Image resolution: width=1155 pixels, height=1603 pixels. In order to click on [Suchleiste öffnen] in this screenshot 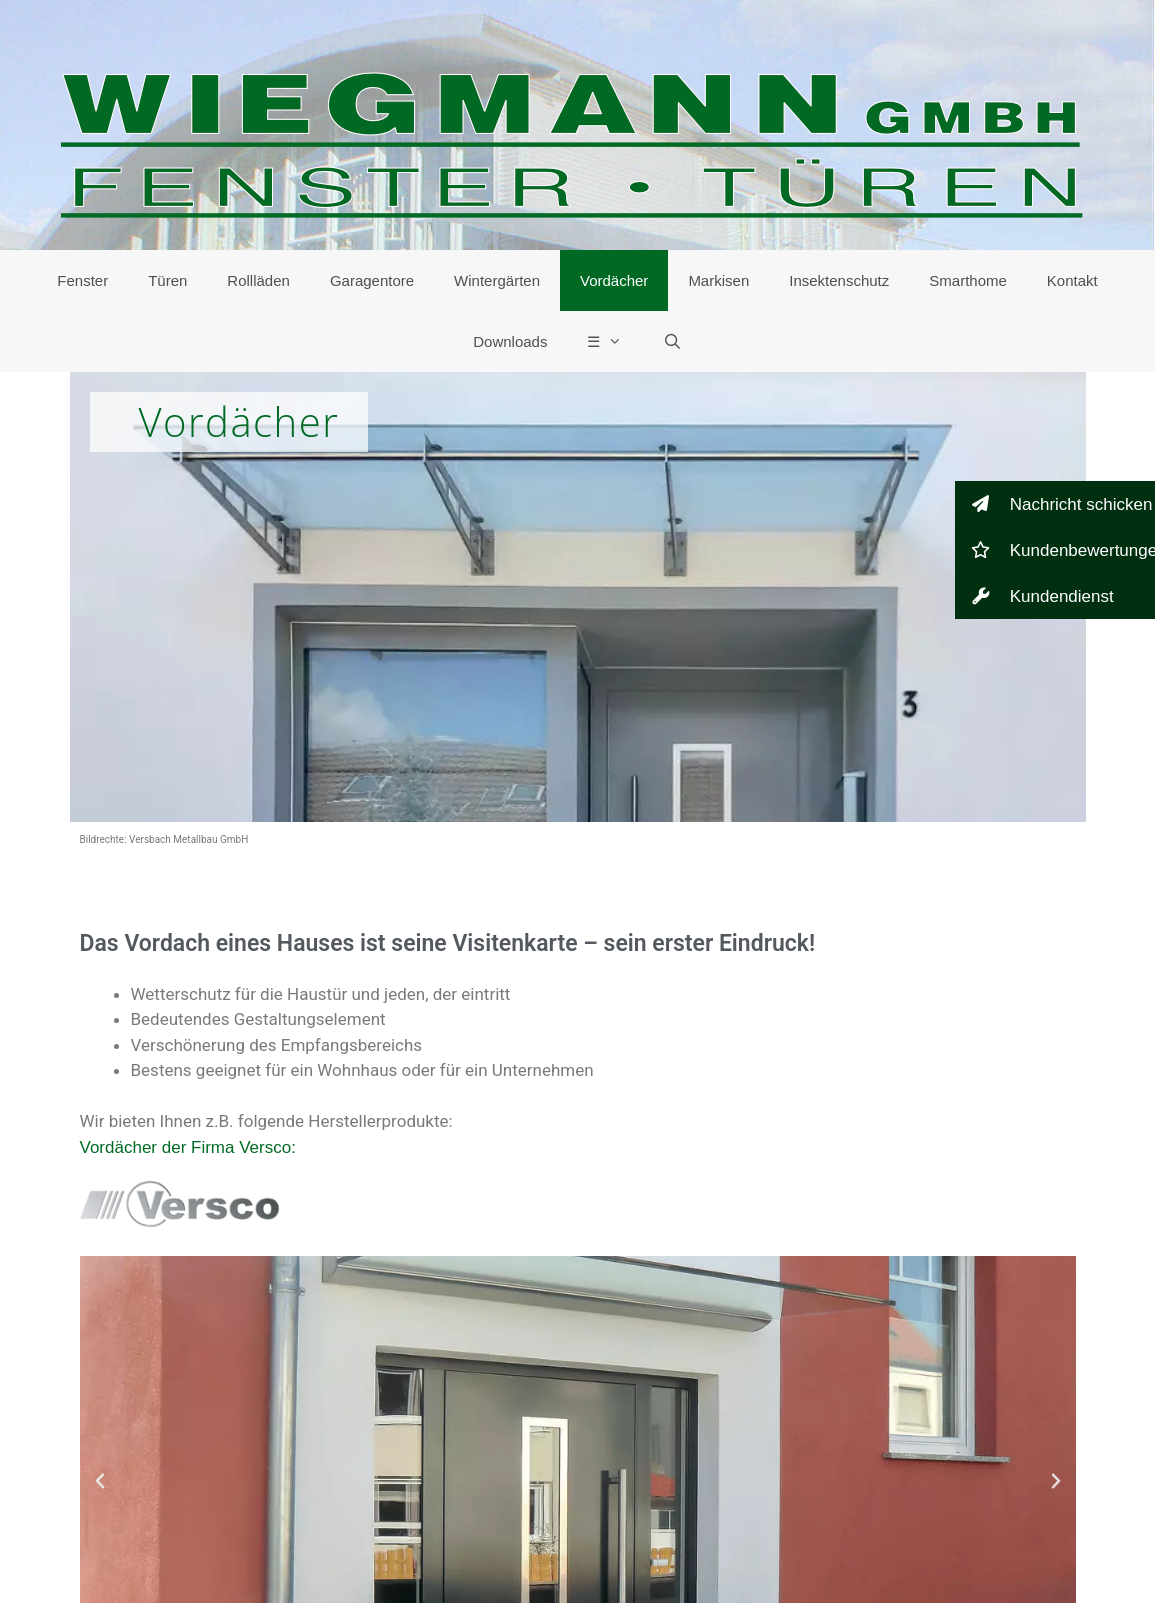, I will do `click(671, 341)`.